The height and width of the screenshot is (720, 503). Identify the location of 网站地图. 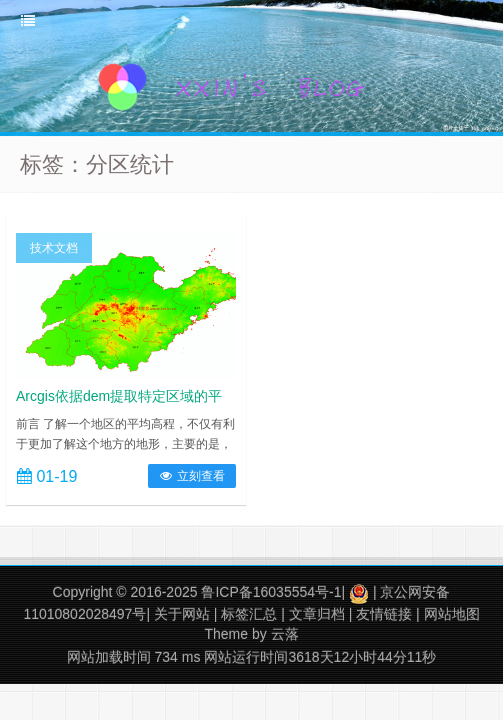
(452, 614).